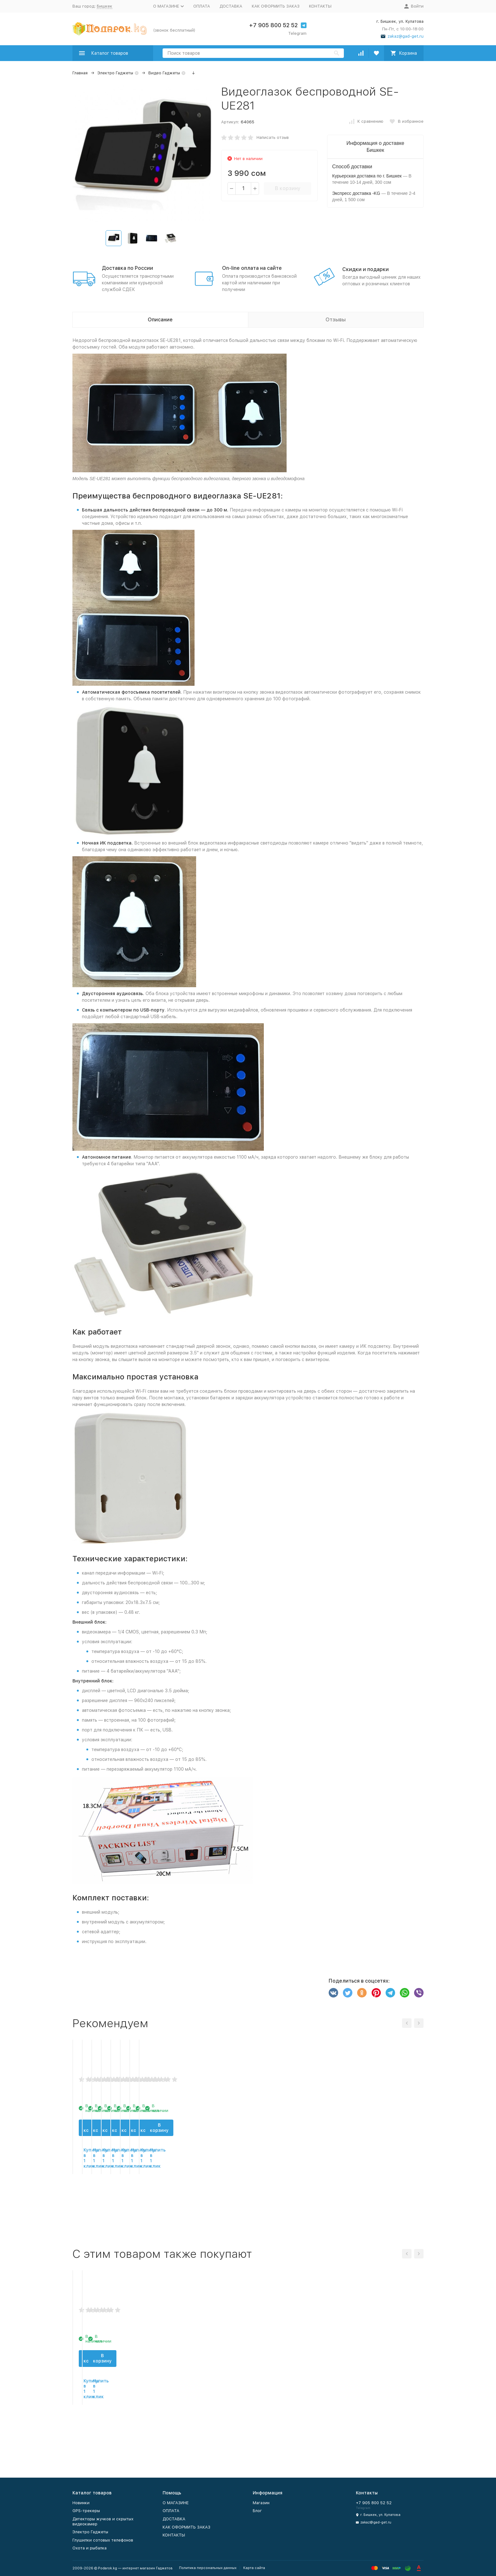 The image size is (496, 2576). What do you see at coordinates (254, 2568) in the screenshot?
I see `Карта сайта` at bounding box center [254, 2568].